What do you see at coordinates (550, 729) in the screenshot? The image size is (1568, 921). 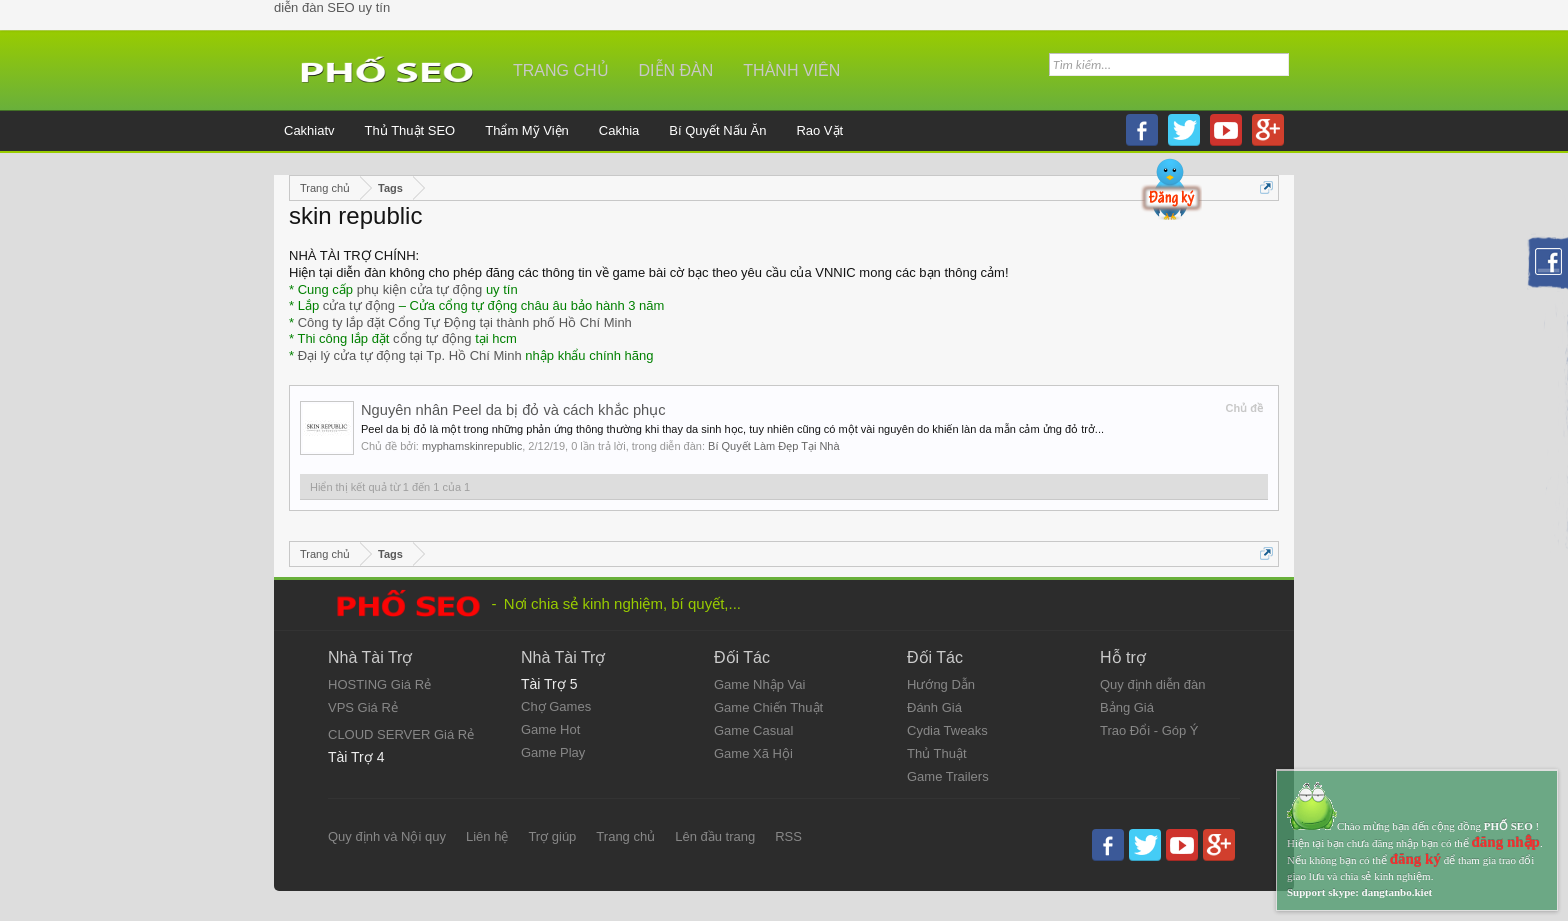 I see `Game Hot` at bounding box center [550, 729].